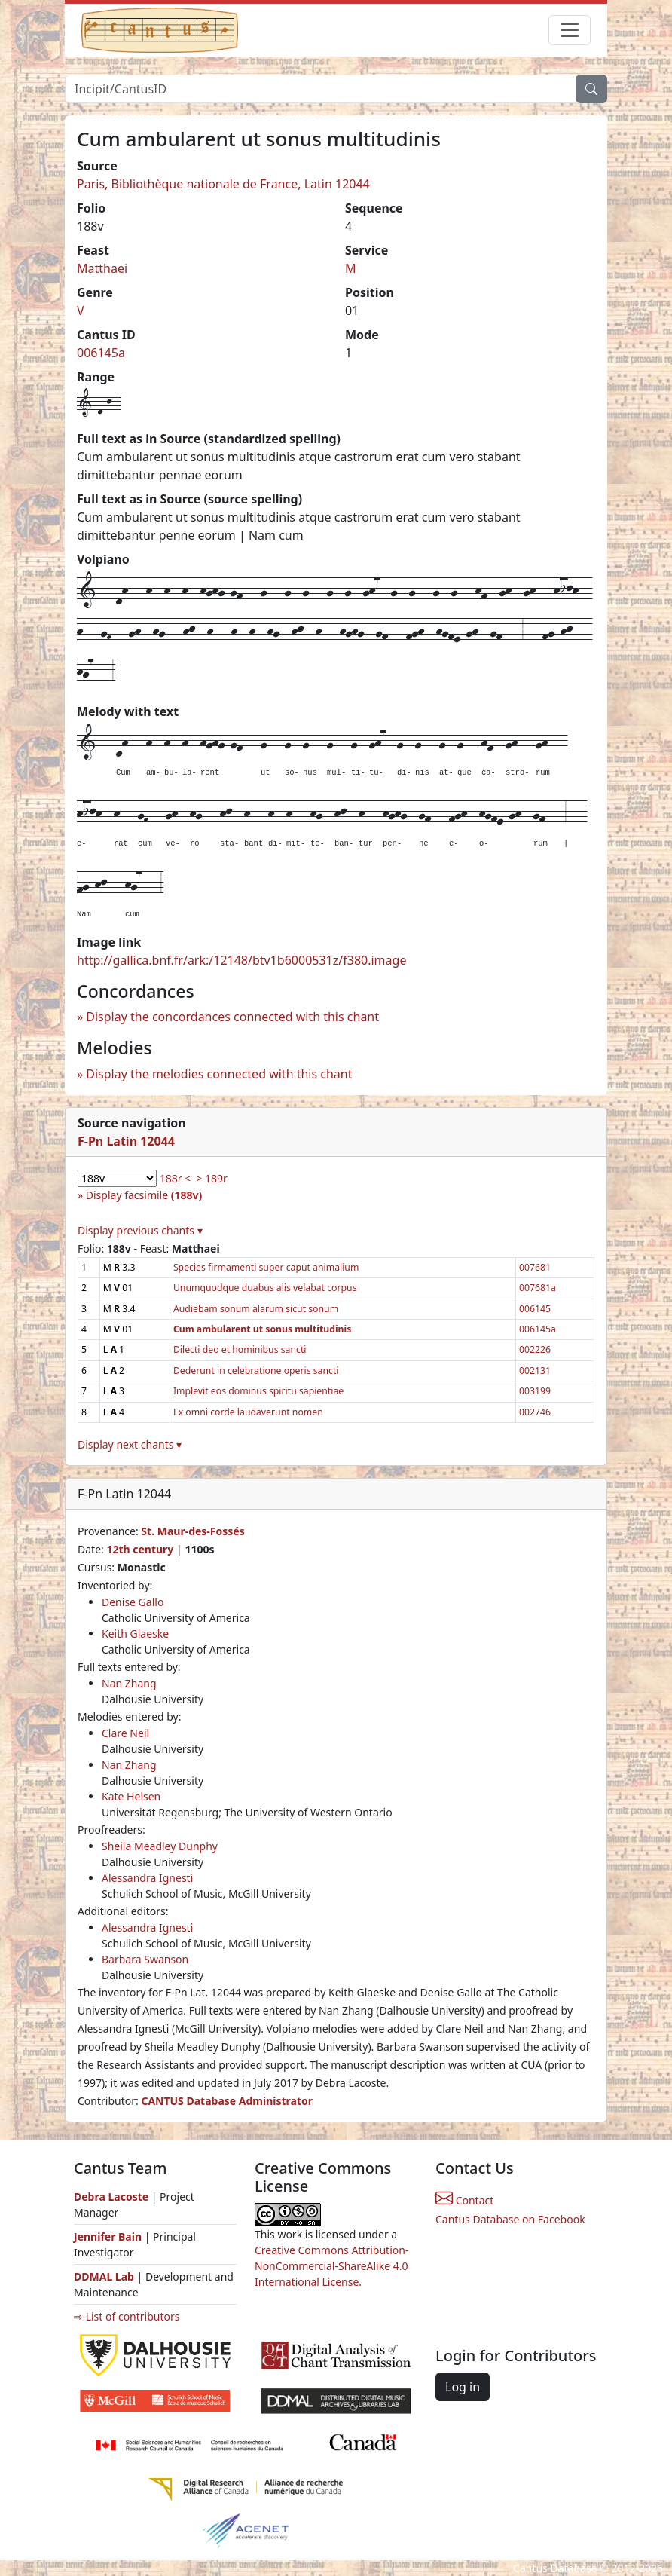 This screenshot has height=2576, width=672. I want to click on Clare Neil, so click(125, 1733).